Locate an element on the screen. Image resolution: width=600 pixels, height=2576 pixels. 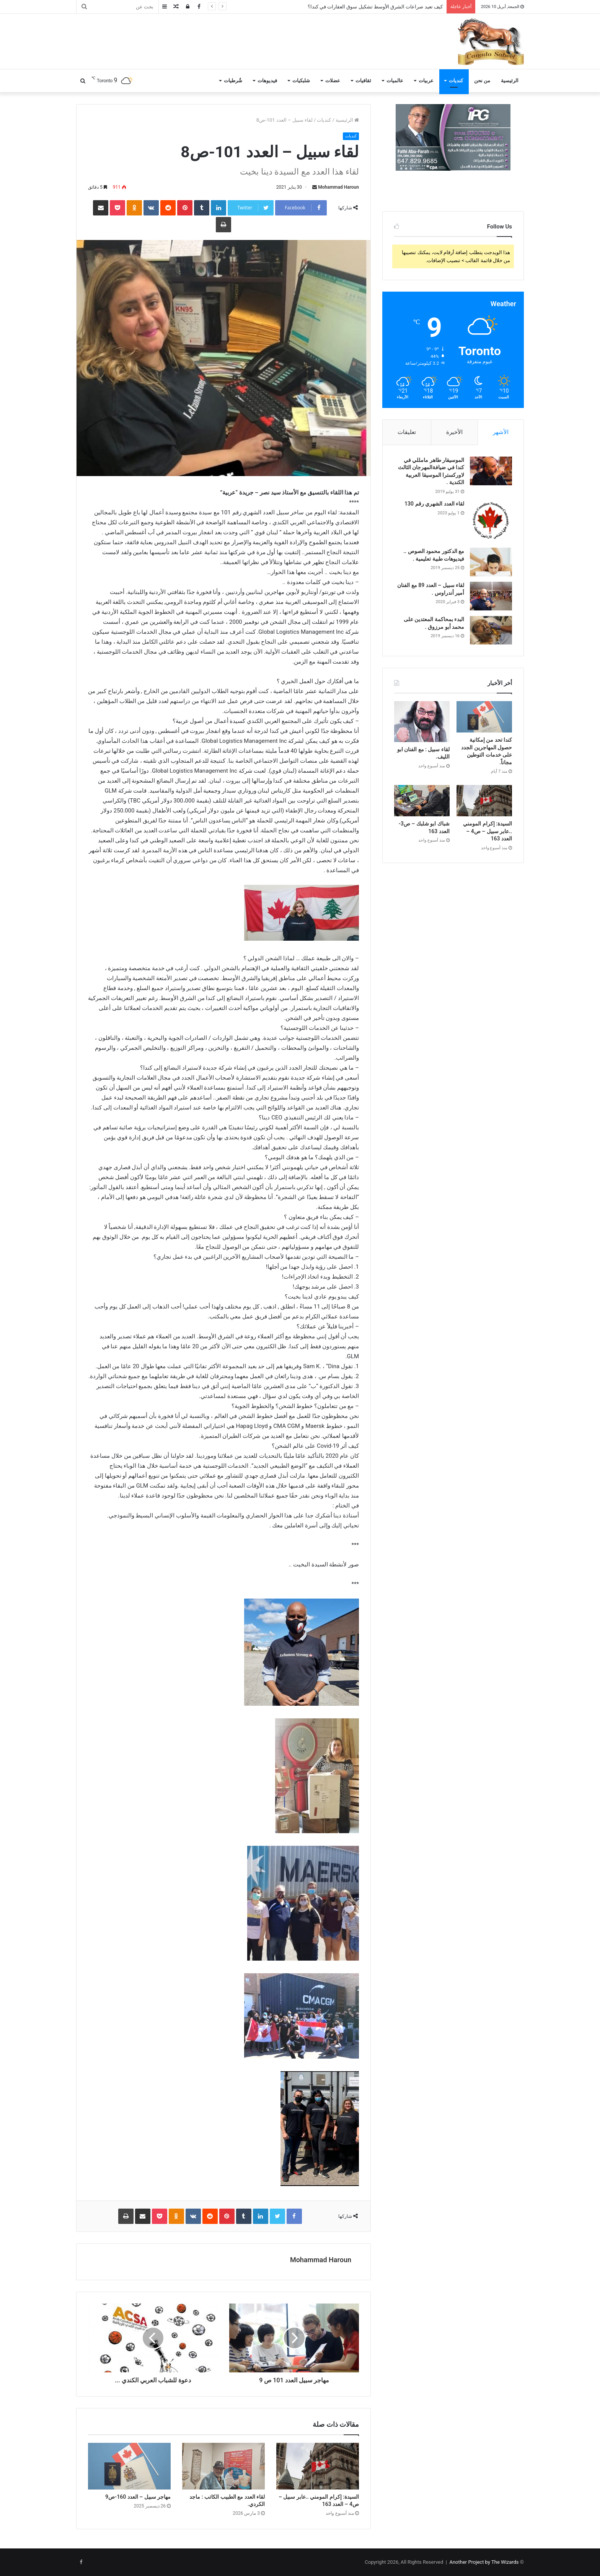
[لقاء سبيل – العدد 89 مع الفنان أمير أندراوس .] is located at coordinates (491, 596).